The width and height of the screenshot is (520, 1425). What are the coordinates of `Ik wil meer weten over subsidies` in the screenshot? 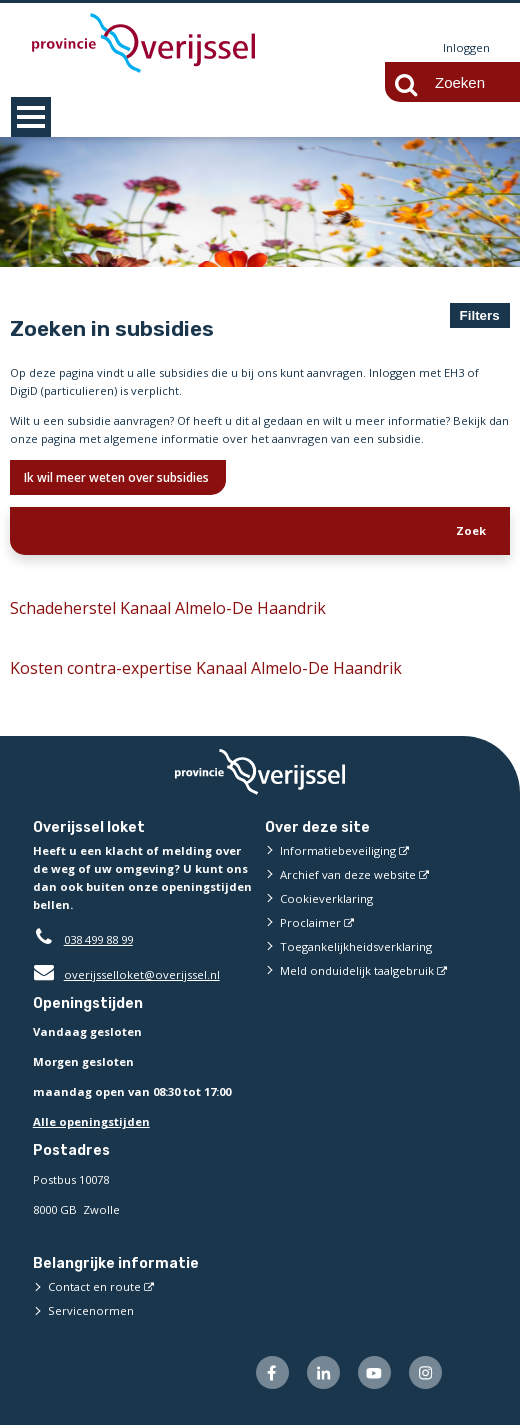 It's located at (118, 477).